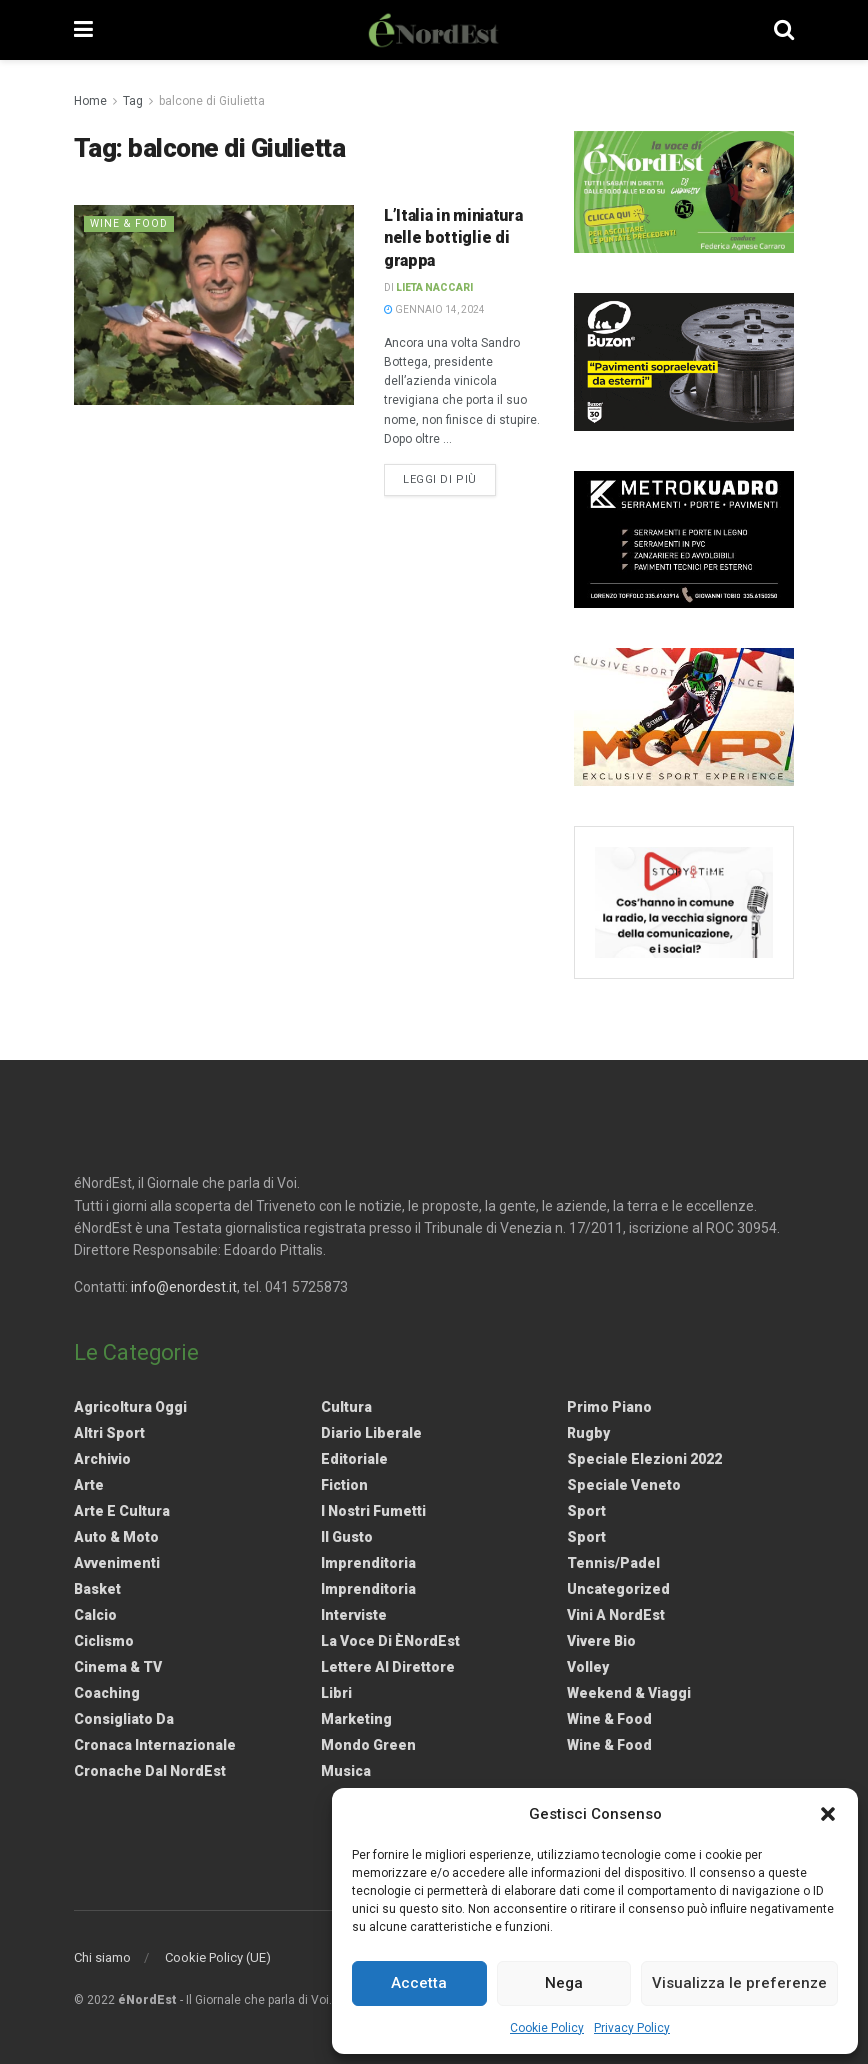  I want to click on Home, so click(90, 101).